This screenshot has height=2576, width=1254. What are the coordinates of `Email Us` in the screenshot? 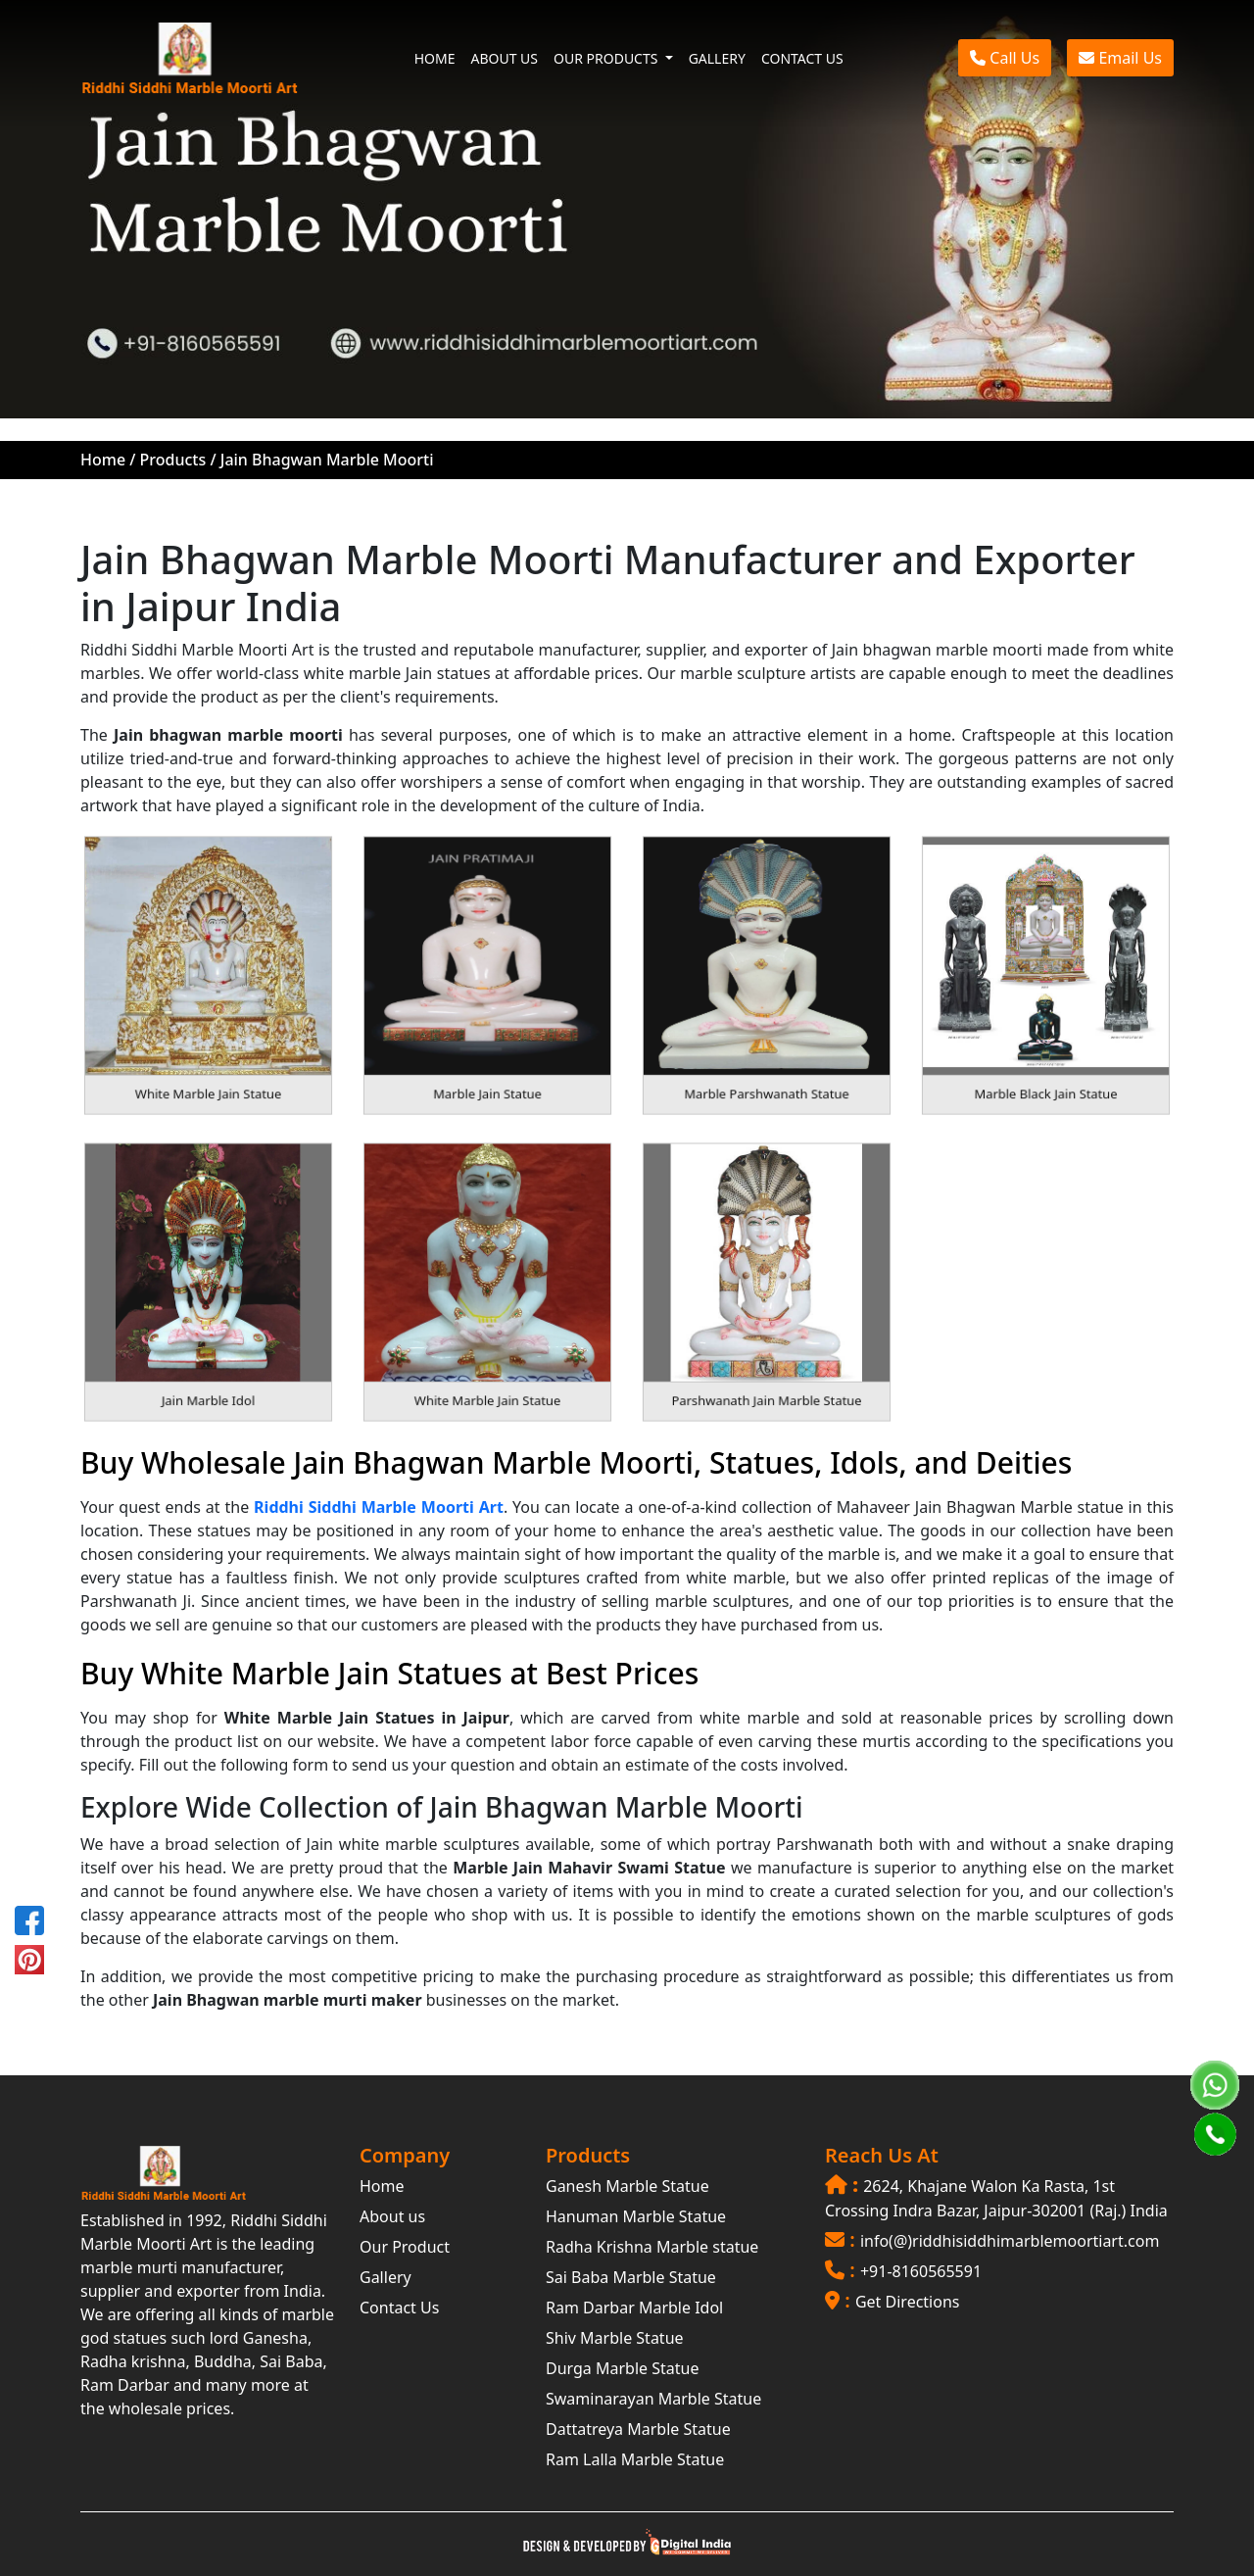 It's located at (1120, 58).